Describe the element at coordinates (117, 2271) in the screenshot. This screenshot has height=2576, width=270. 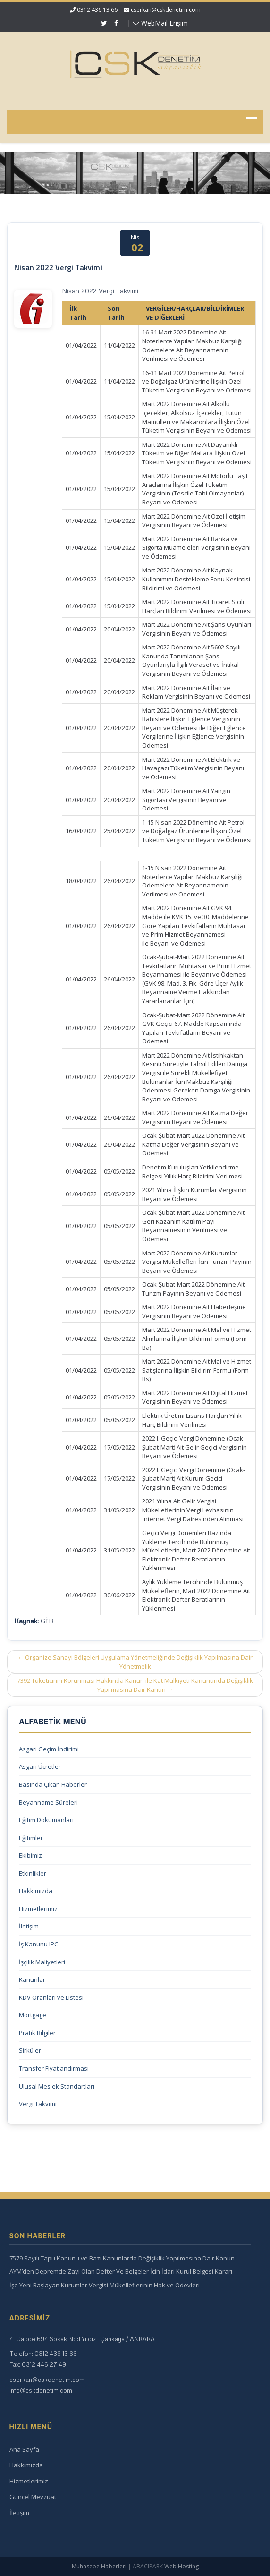
I see `AYM’den Depremde Zayi Olan Defter Ve Belgeler İçin İdari Kurul Belgesi Kararı` at that location.